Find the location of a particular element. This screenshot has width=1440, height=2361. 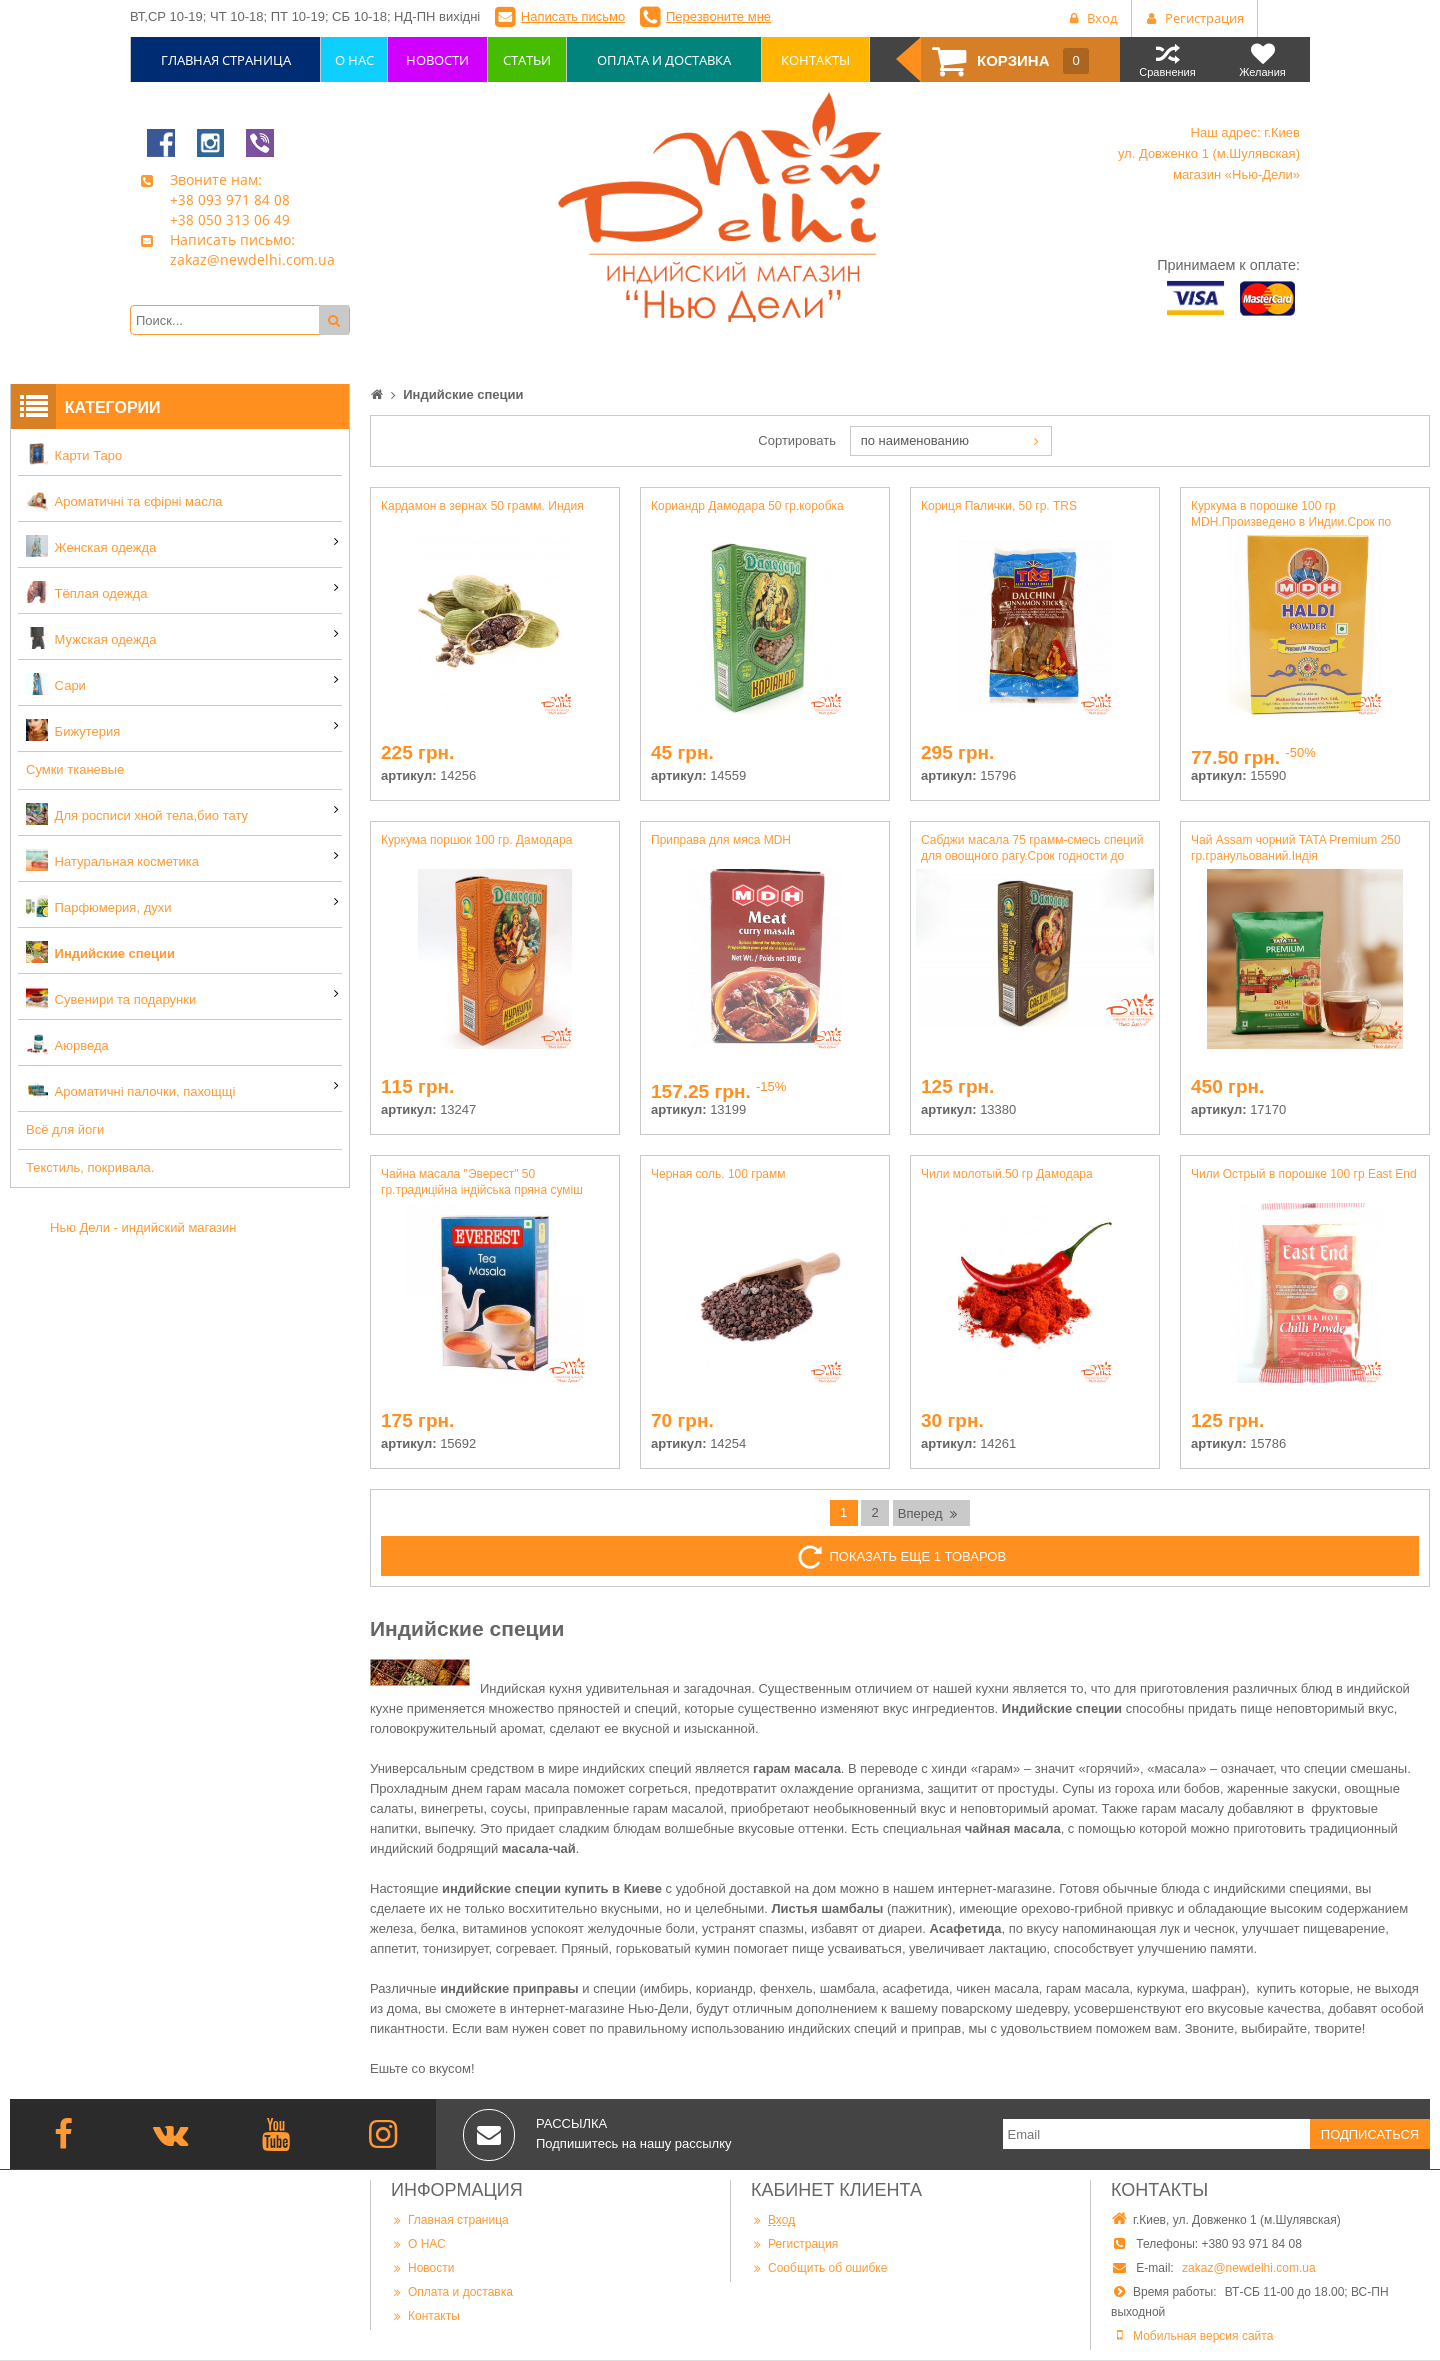

Кардамон в зернах 50 грамм. Индия is located at coordinates (482, 506).